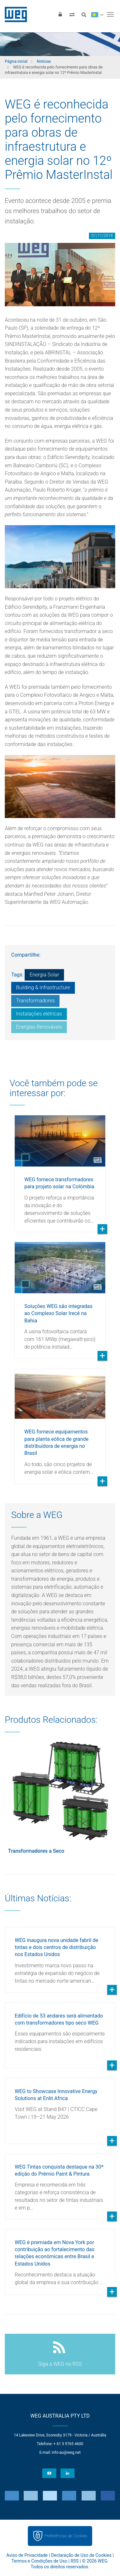 This screenshot has height=2576, width=120. I want to click on Transformadores, so click(35, 1001).